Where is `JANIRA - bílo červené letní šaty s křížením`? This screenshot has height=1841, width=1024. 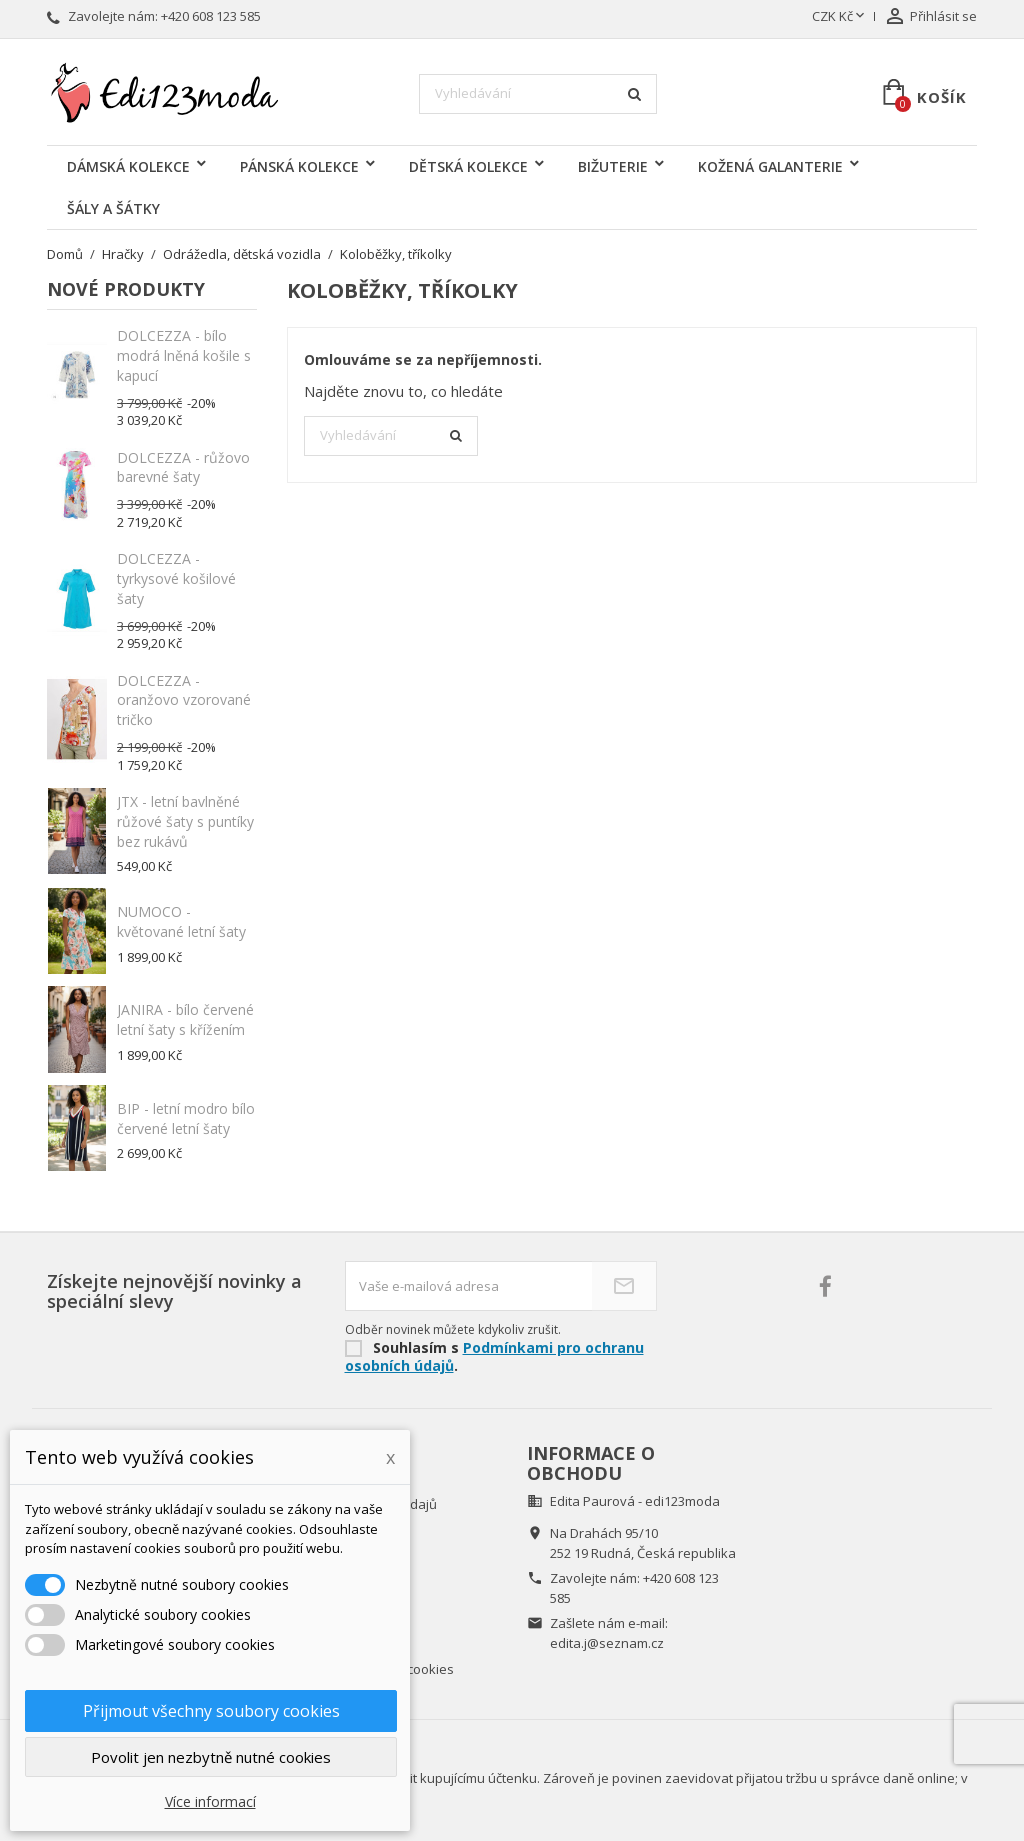 JANIRA - bílo červené letní šaty s křížením is located at coordinates (185, 1019).